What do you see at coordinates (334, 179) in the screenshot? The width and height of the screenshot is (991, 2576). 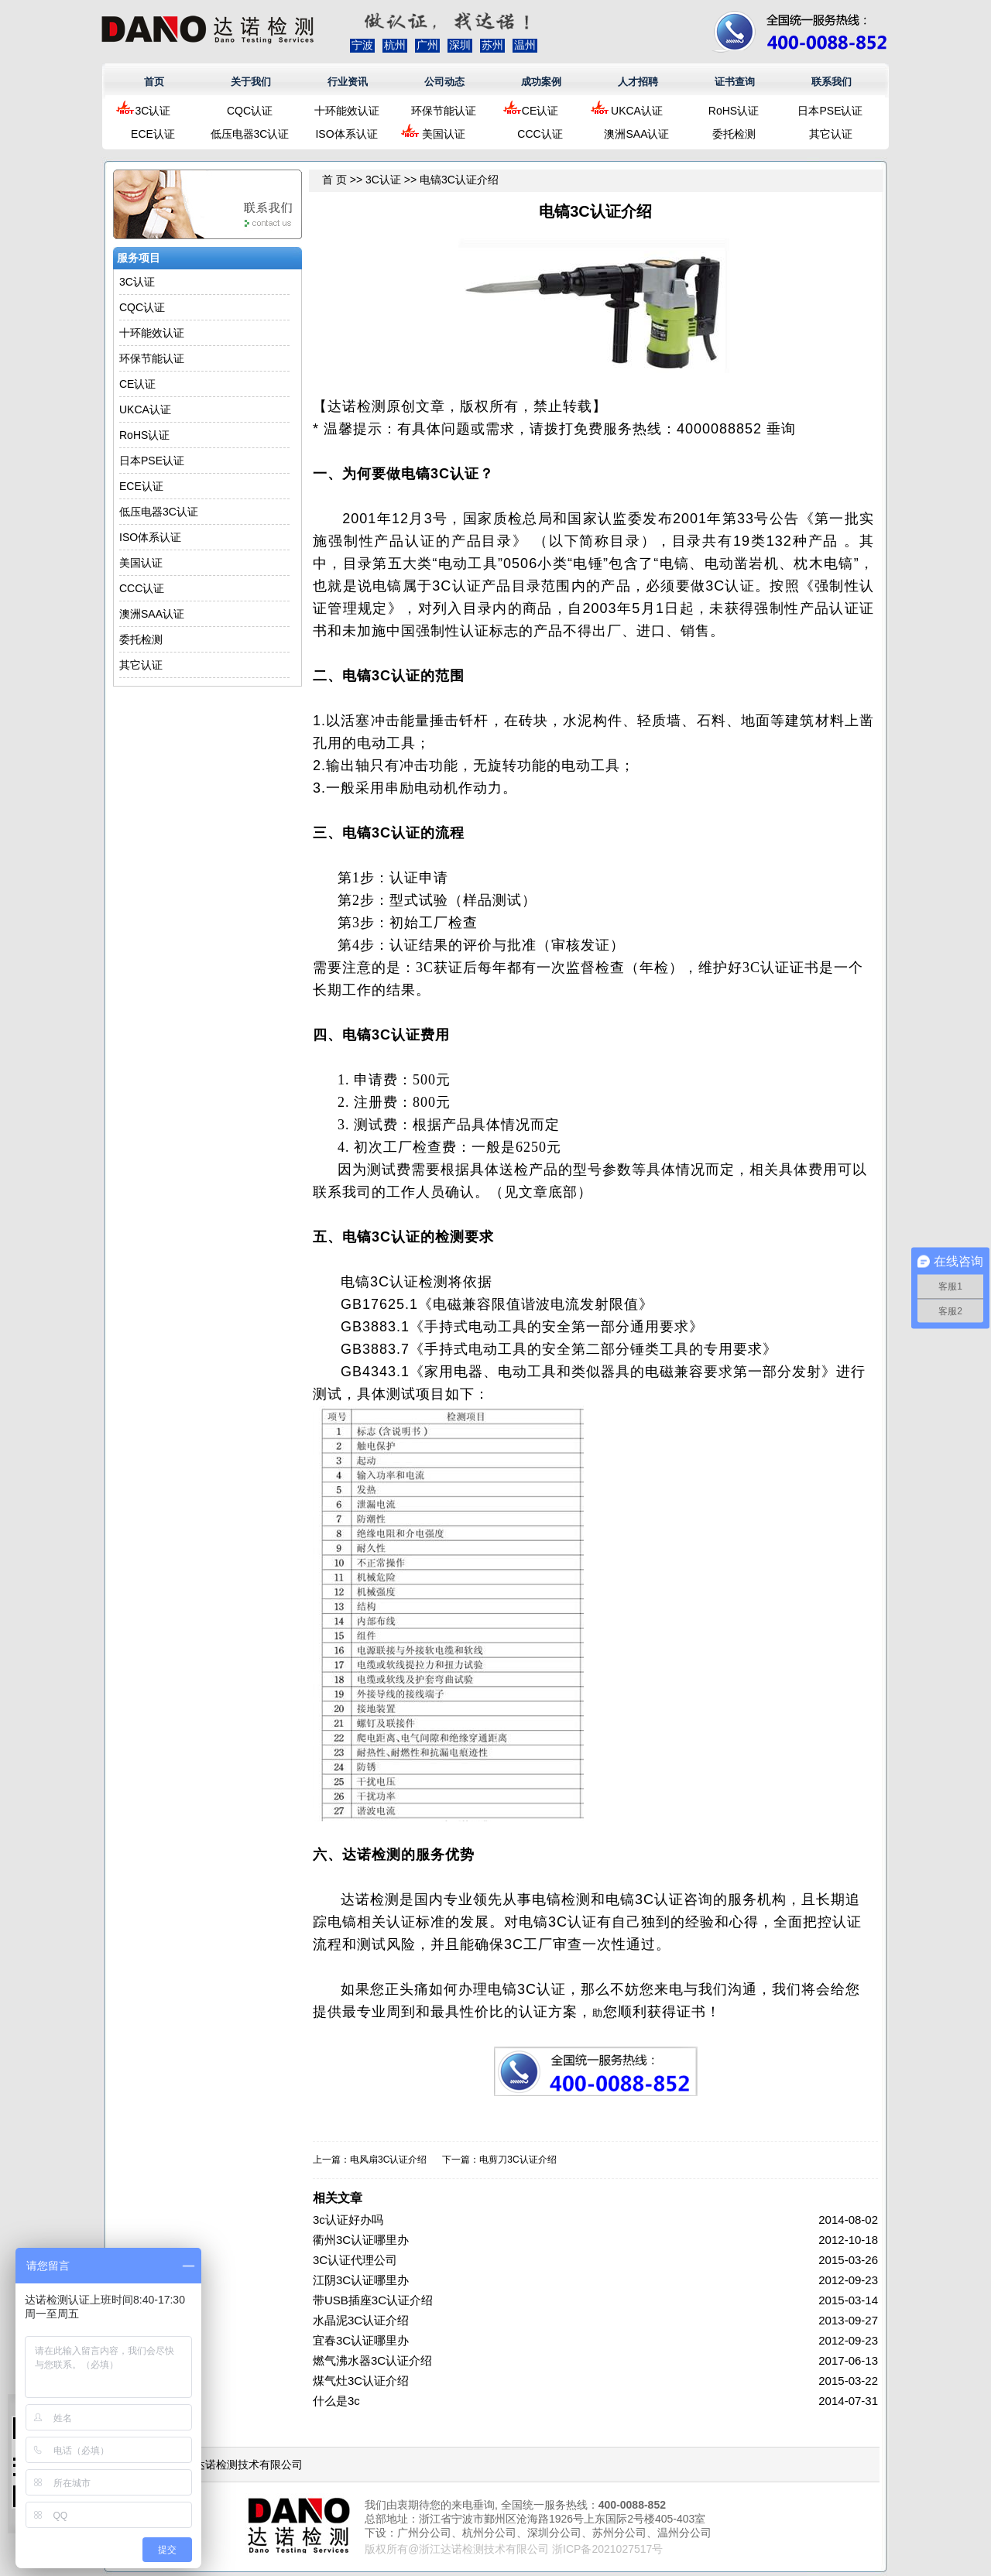 I see `首 页` at bounding box center [334, 179].